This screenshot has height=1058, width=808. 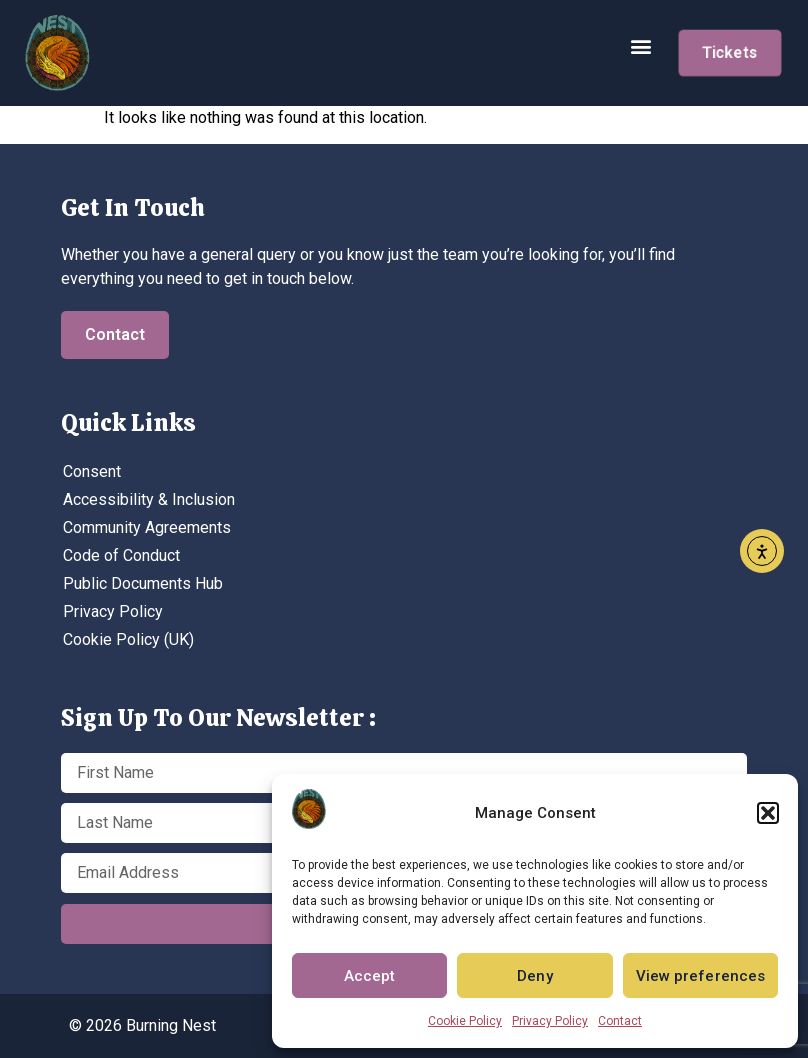 I want to click on View preferences, so click(x=701, y=976).